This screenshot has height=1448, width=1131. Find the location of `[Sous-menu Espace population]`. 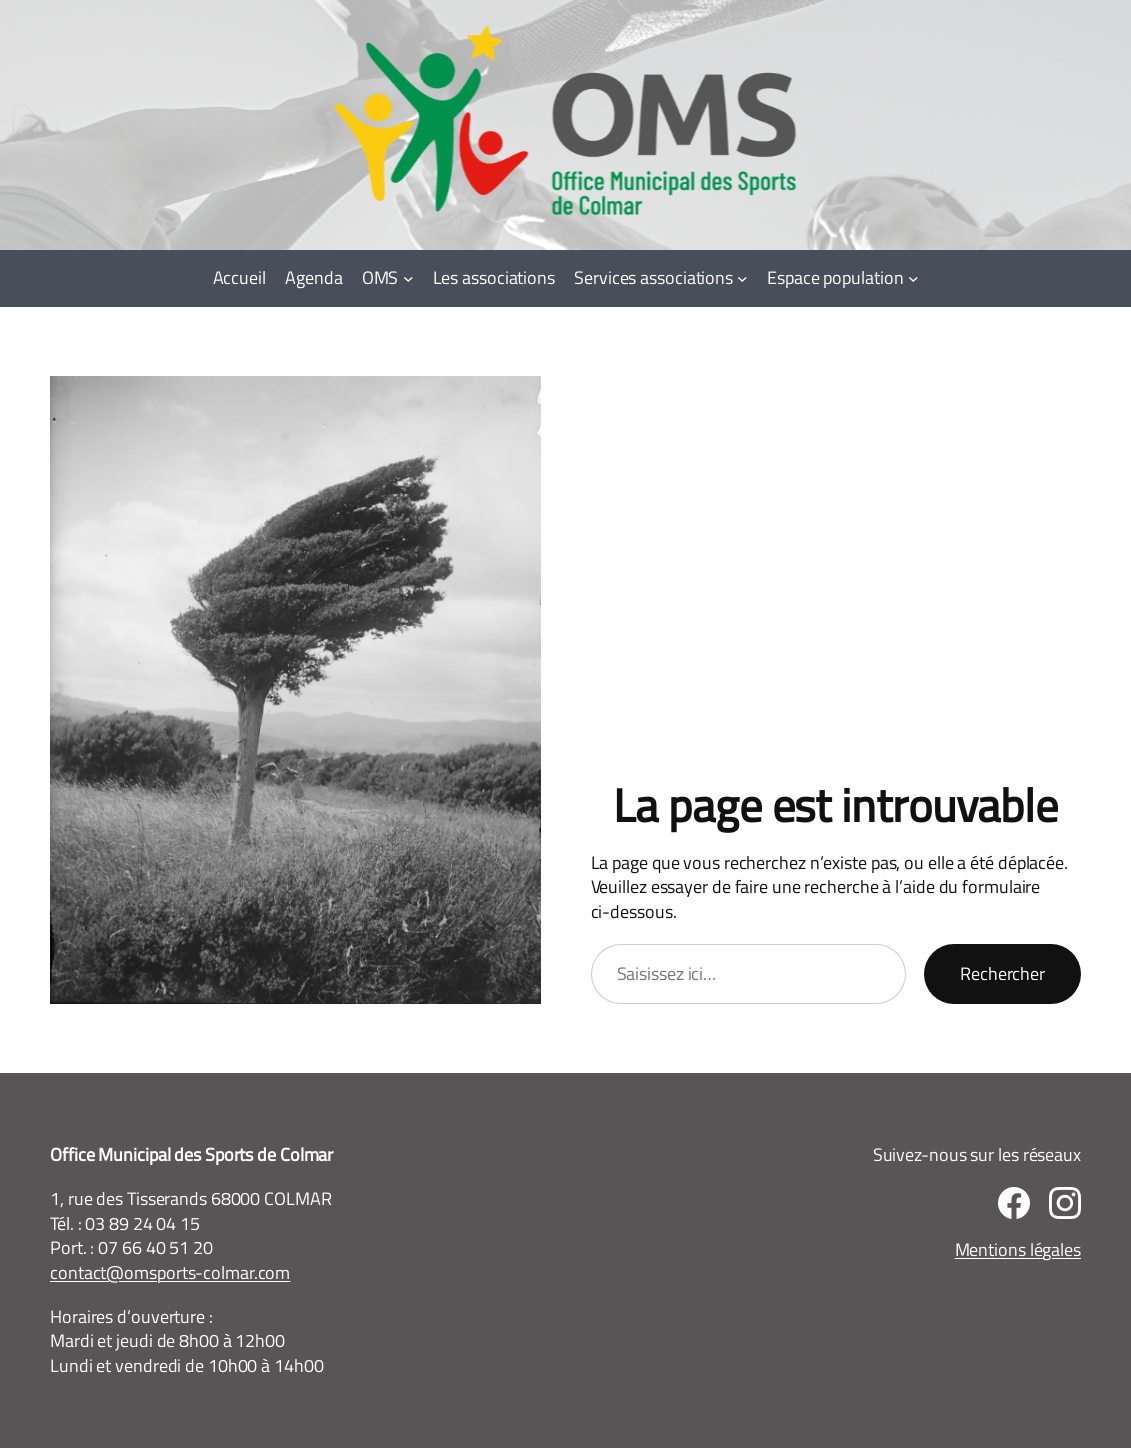

[Sous-menu Espace population] is located at coordinates (913, 278).